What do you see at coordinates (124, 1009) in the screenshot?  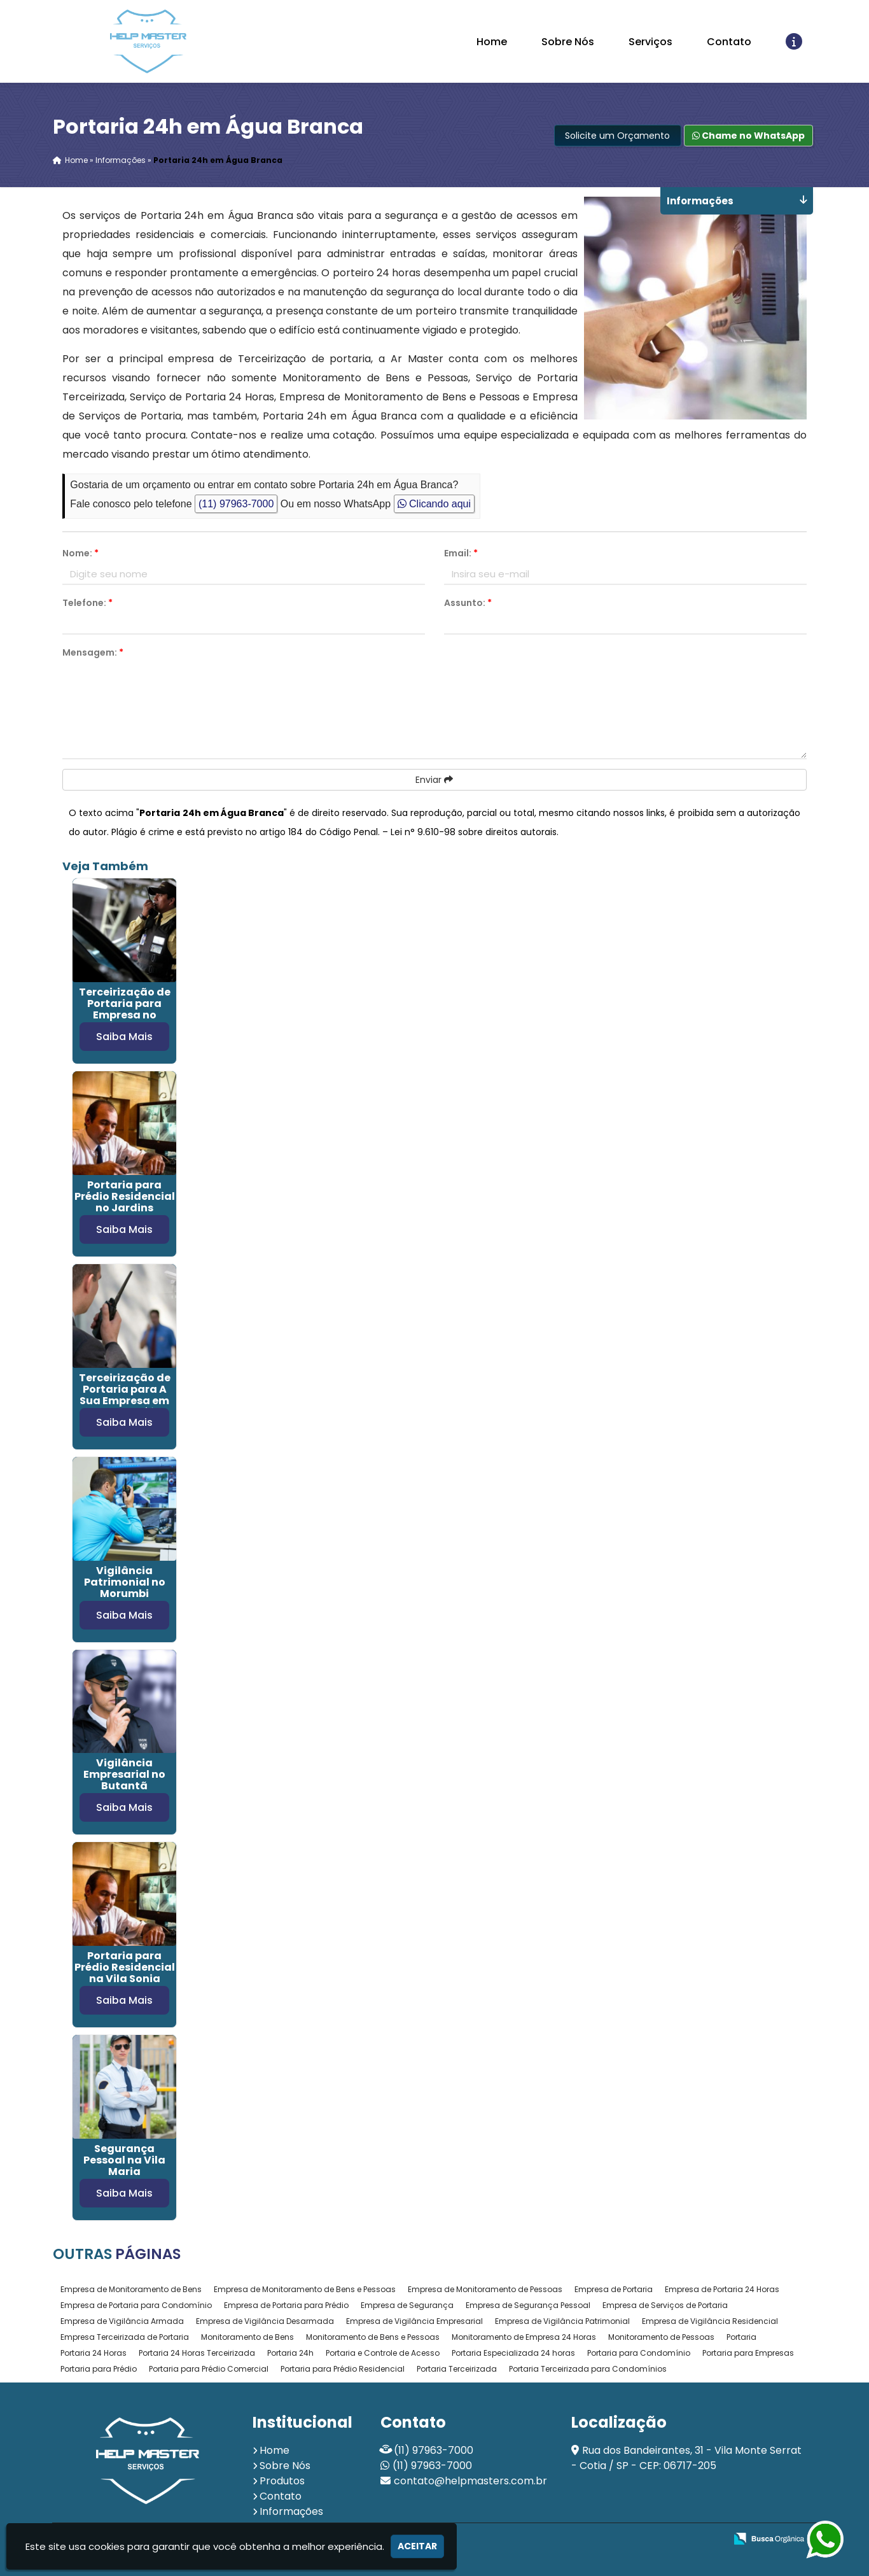 I see `Terceirização de Portaria para Empresa no Jardim Europa` at bounding box center [124, 1009].